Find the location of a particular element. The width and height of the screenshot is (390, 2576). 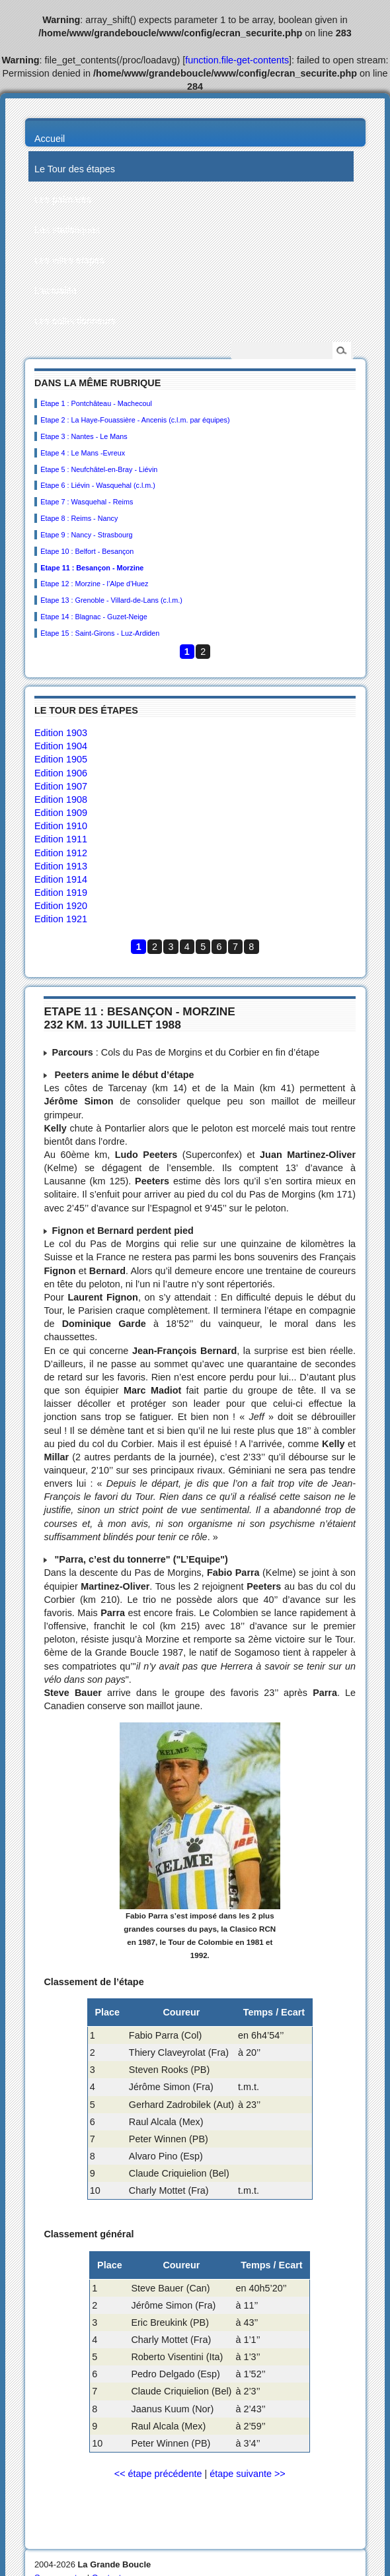

Etape 3 : Nantes - Le Mans is located at coordinates (83, 436).